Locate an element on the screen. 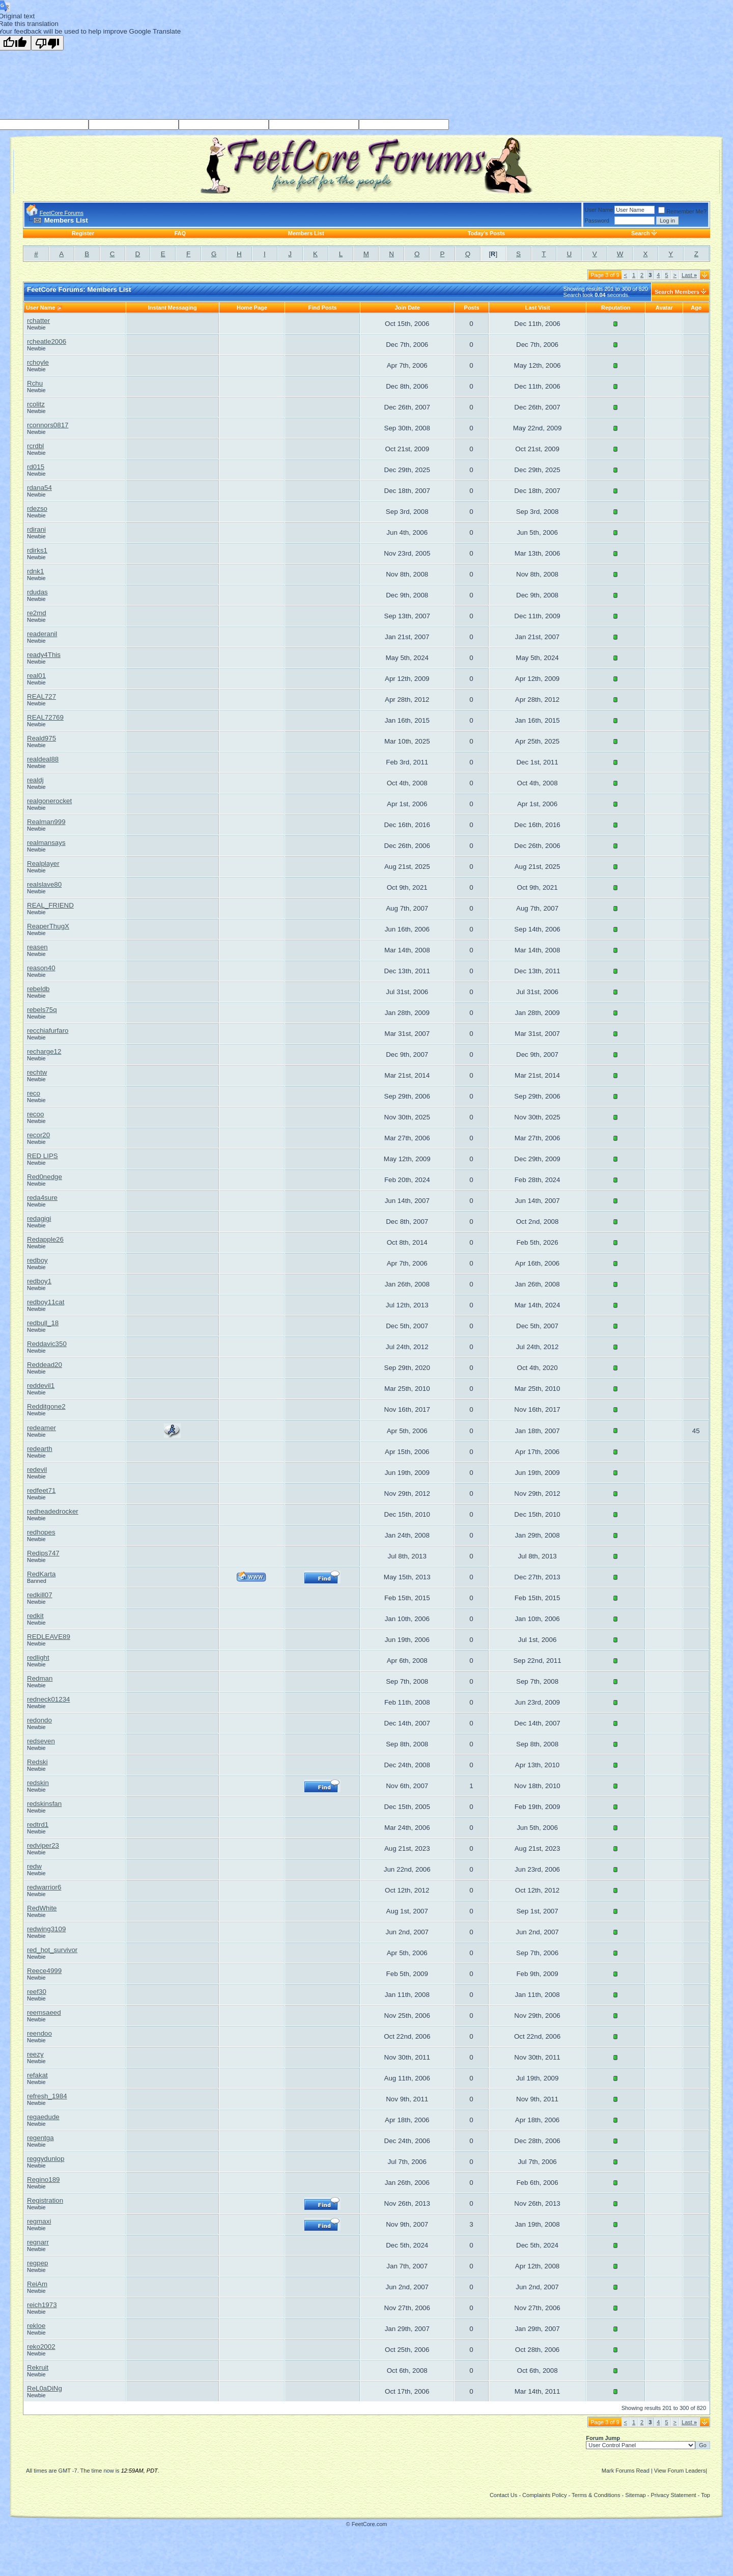  redviper23 is located at coordinates (43, 1845).